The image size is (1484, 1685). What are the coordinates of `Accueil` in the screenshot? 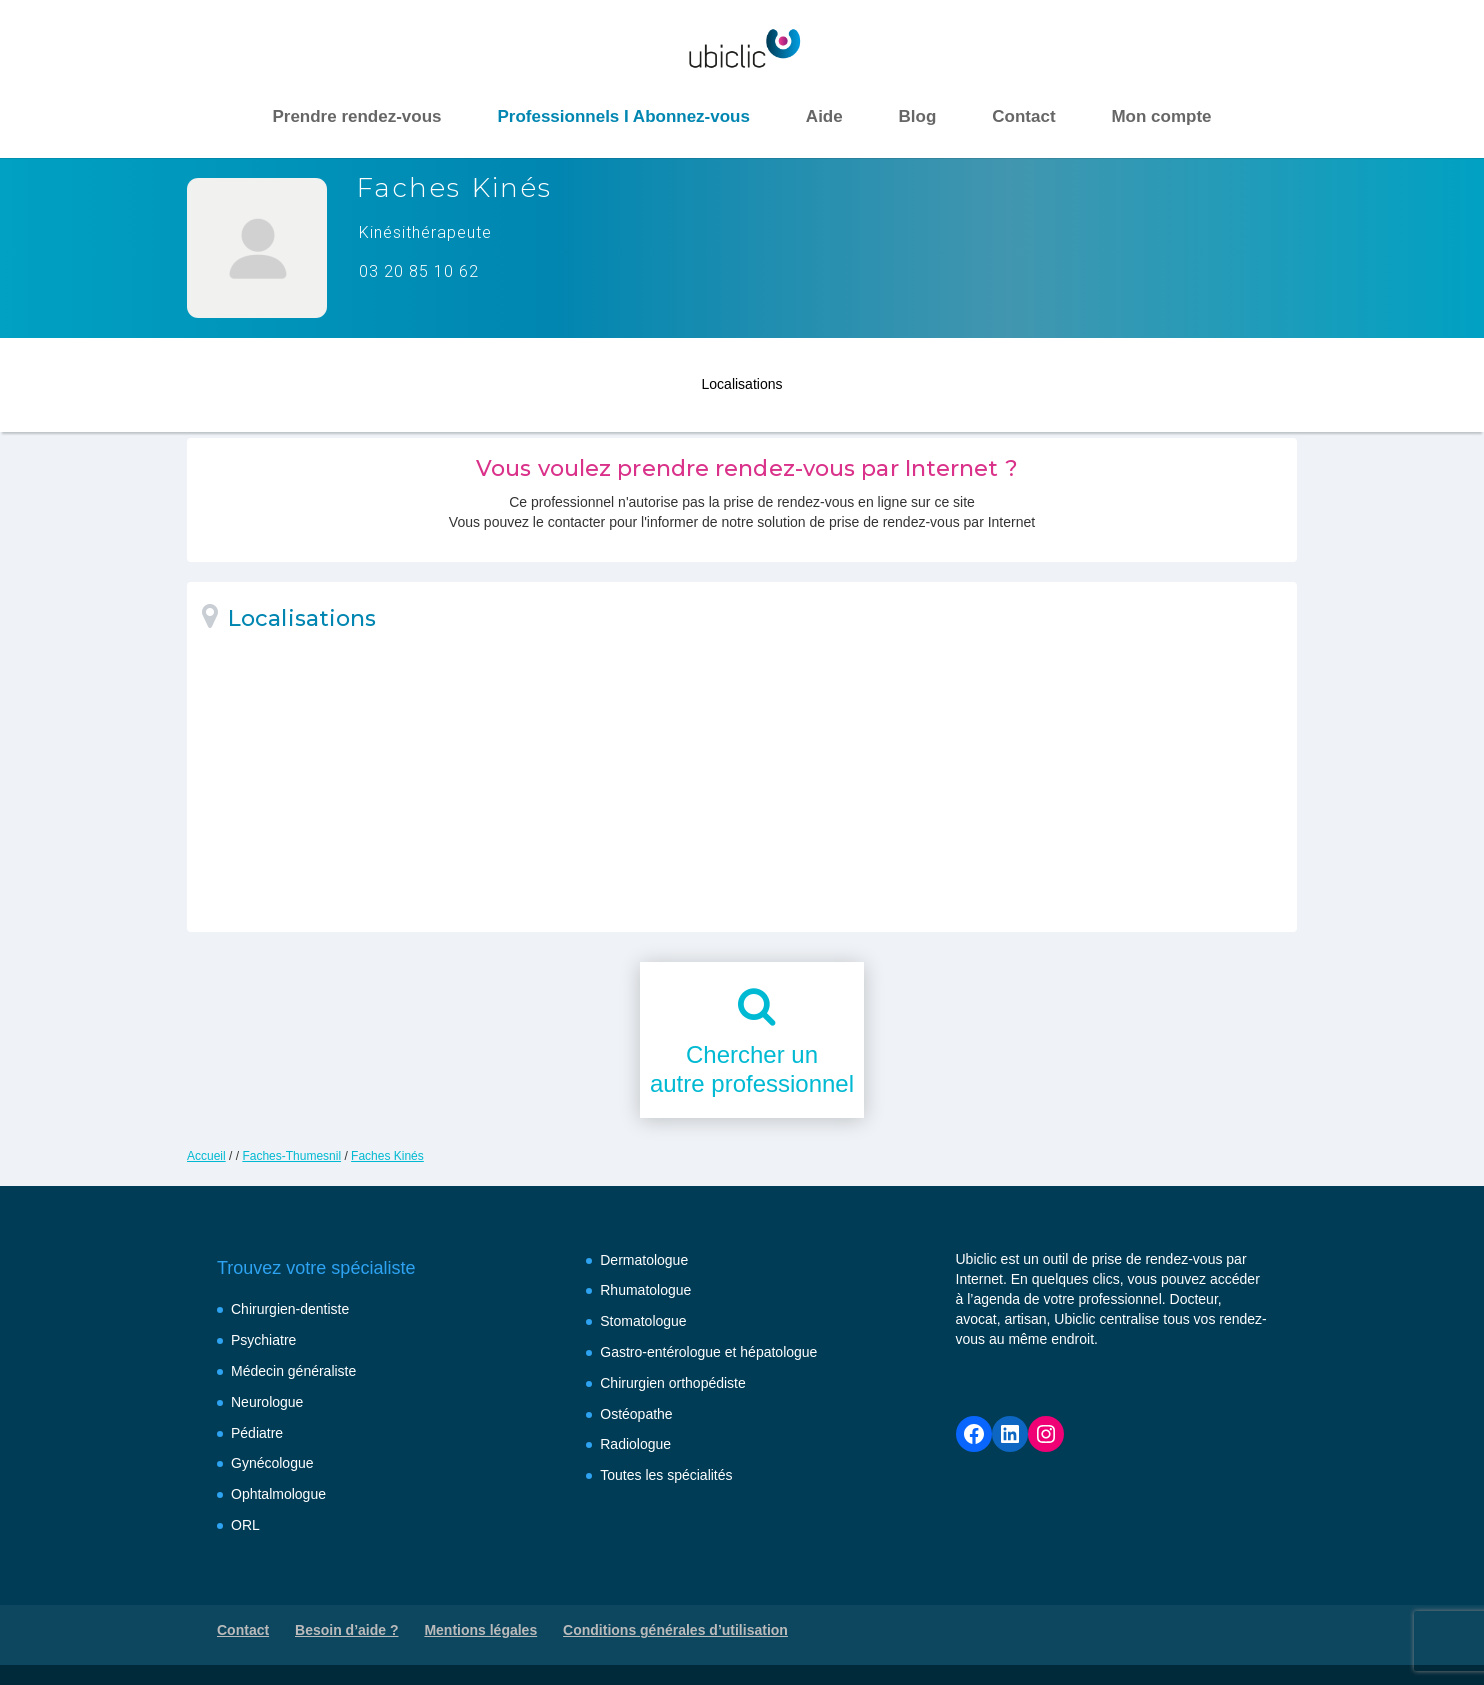 It's located at (206, 1156).